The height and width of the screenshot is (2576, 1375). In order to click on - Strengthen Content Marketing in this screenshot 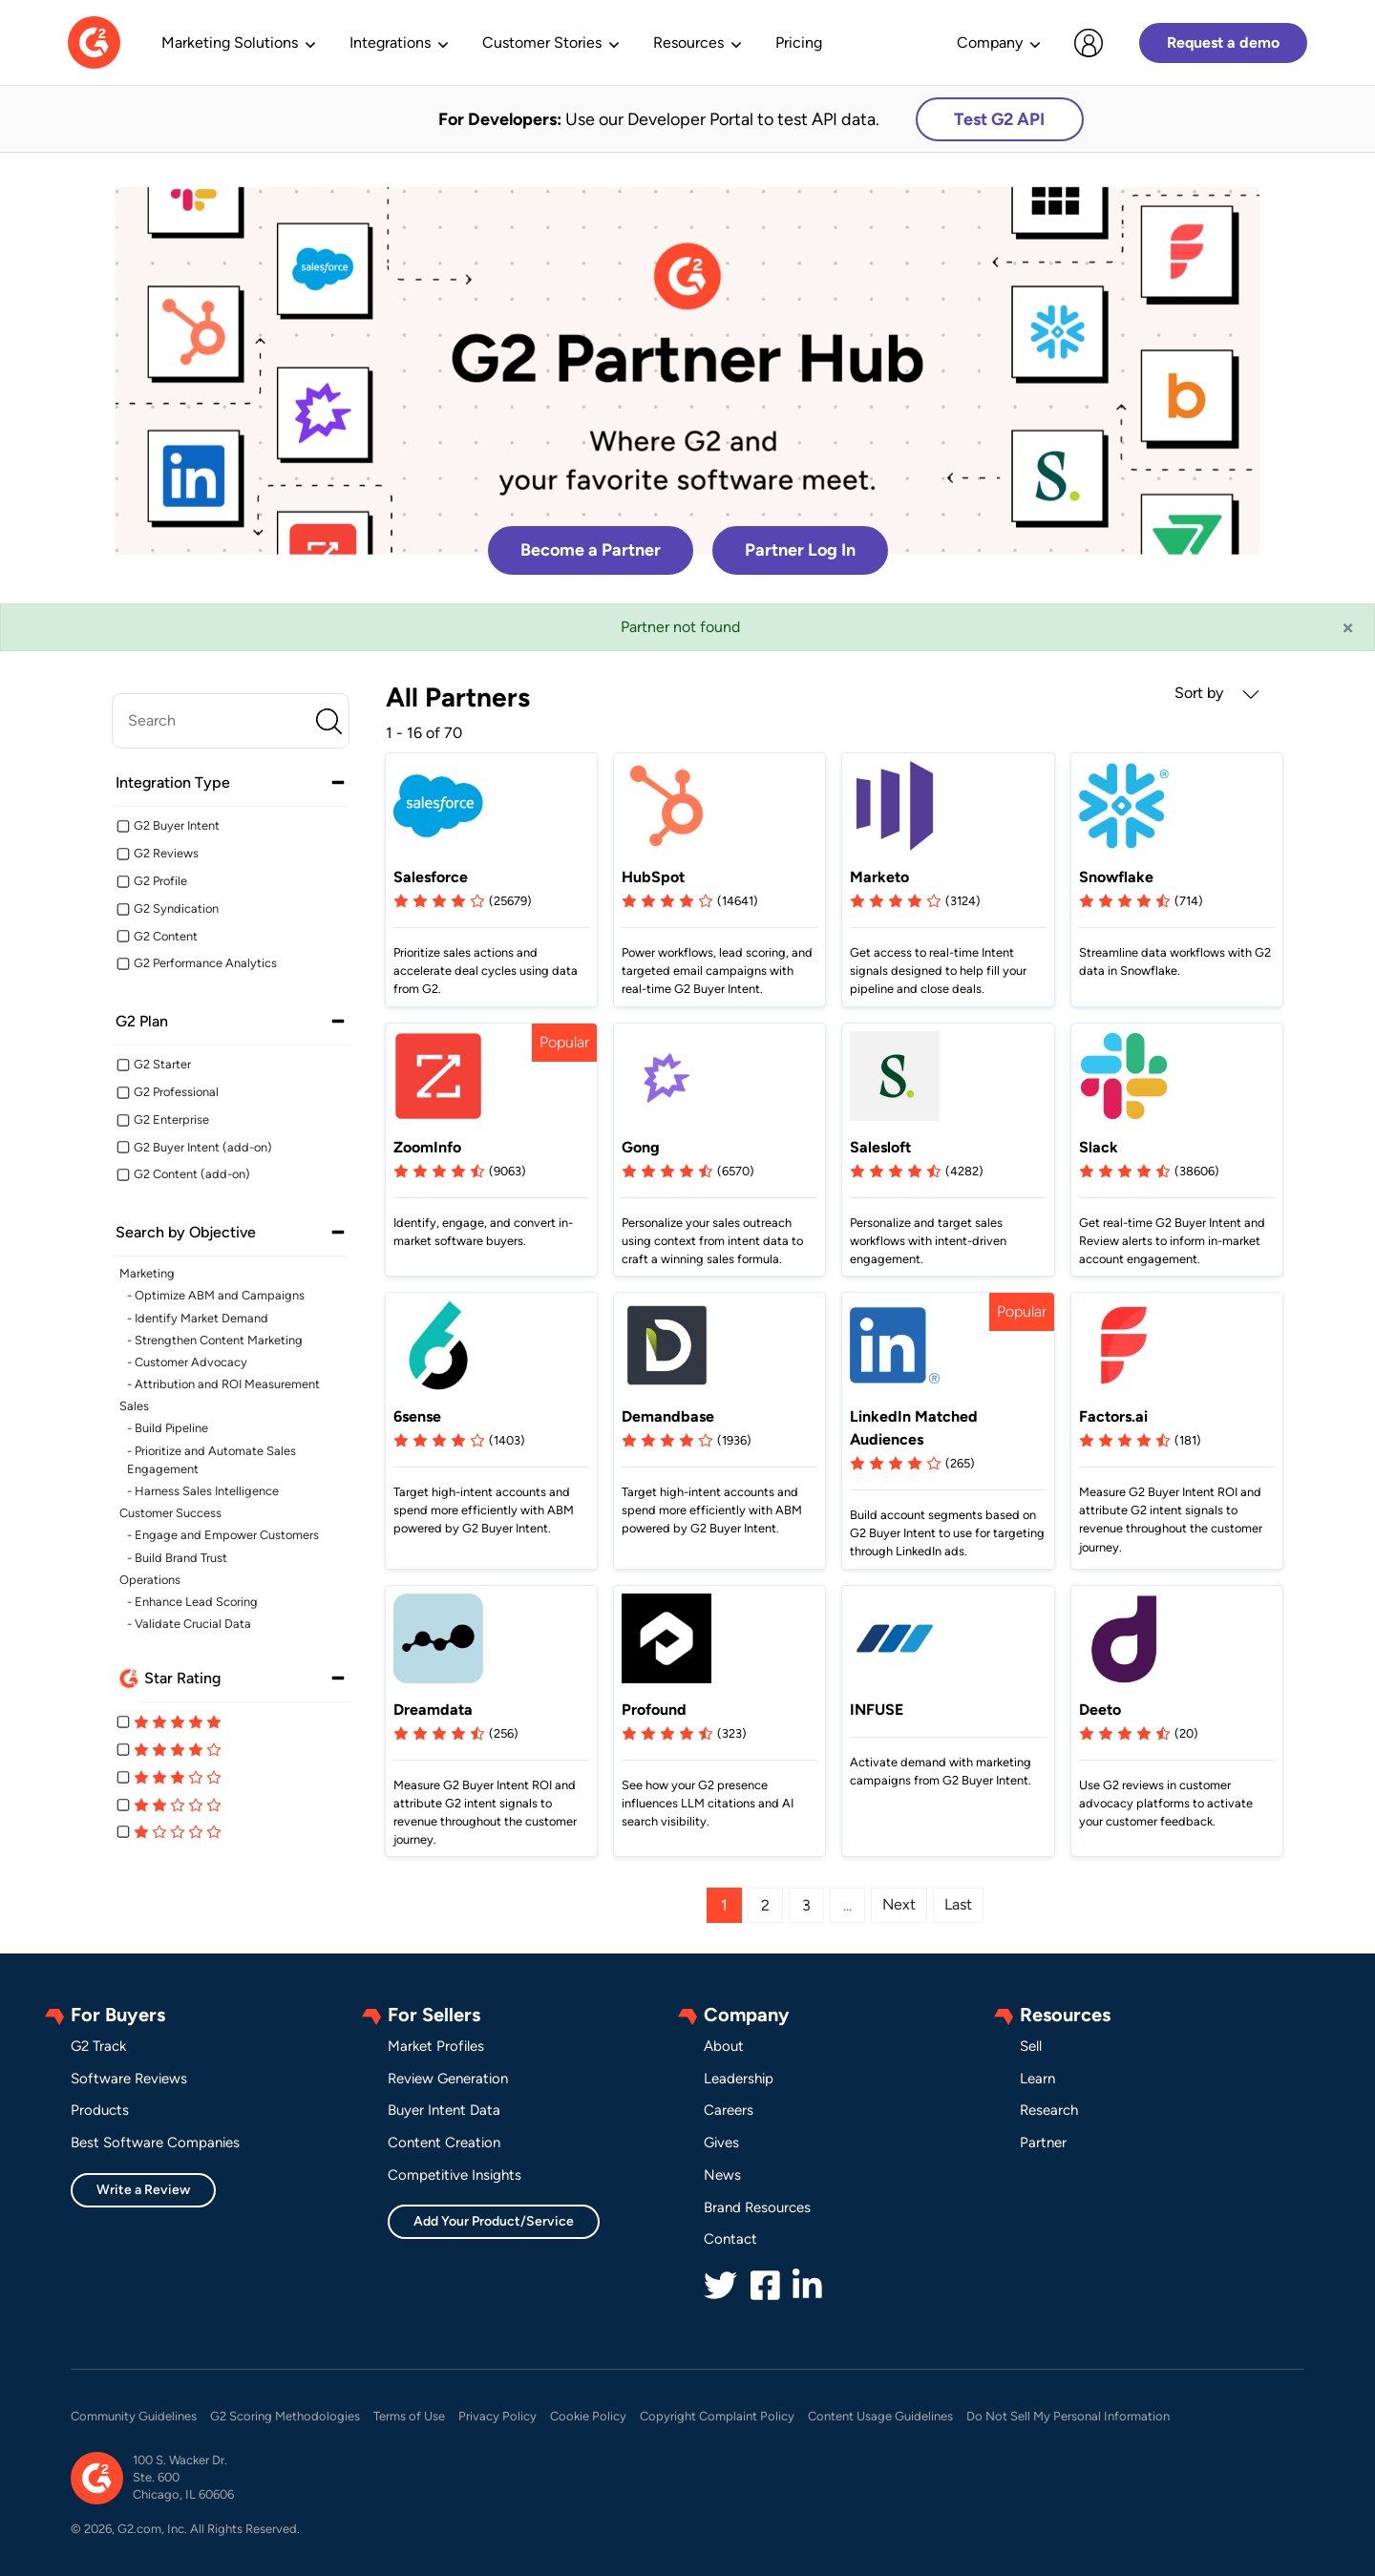, I will do `click(215, 1340)`.